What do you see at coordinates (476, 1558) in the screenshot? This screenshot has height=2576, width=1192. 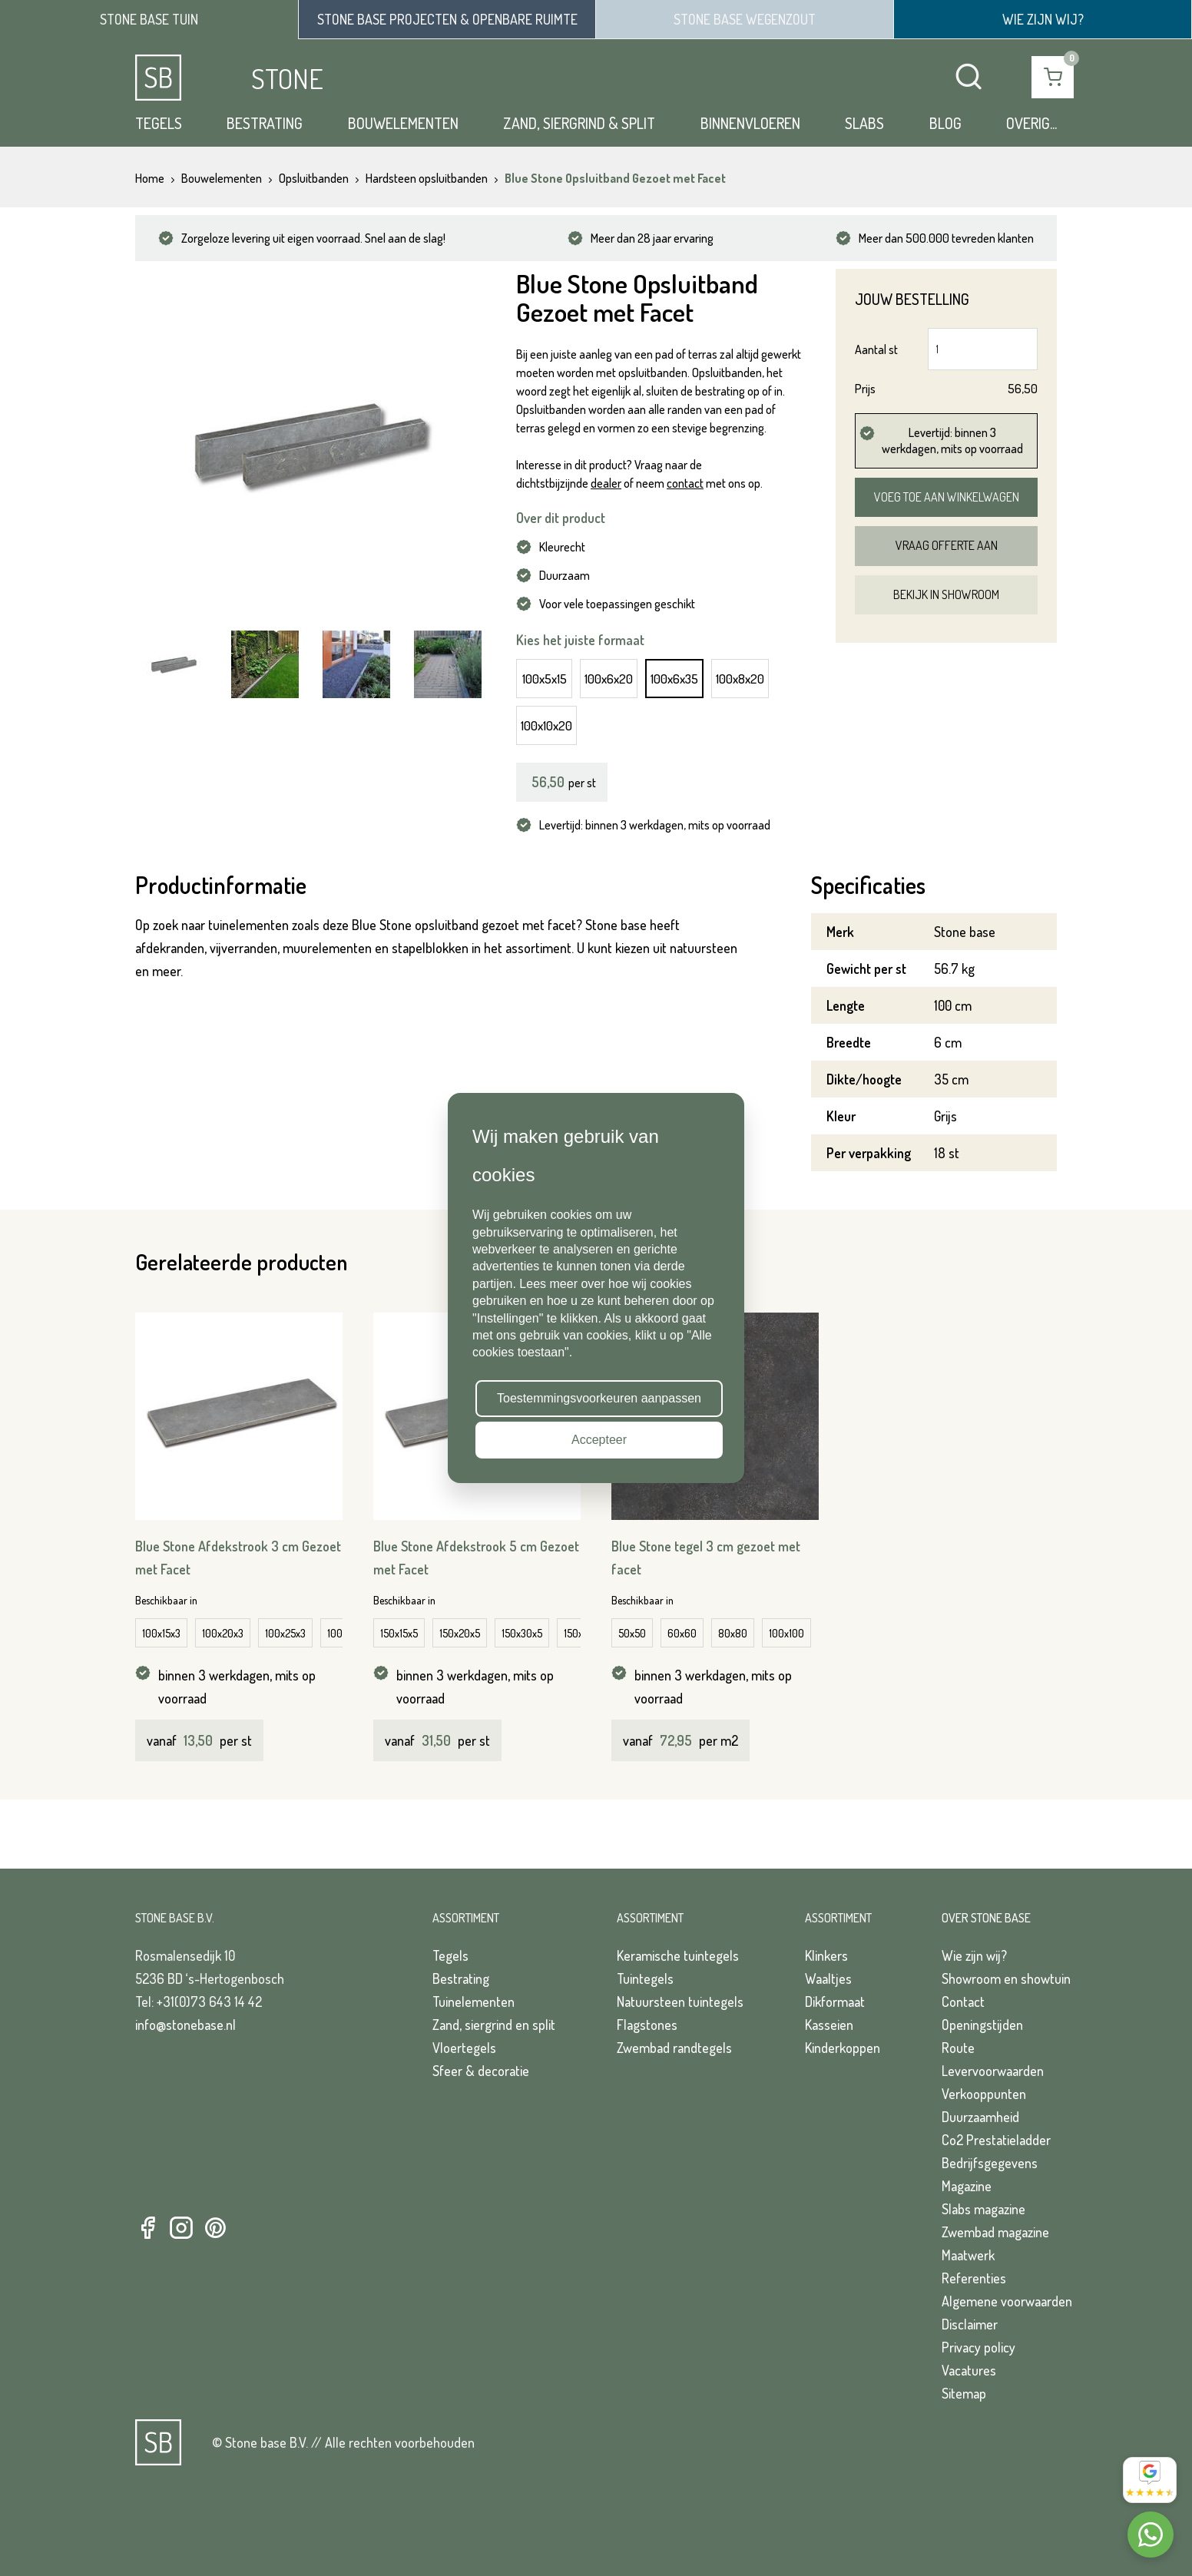 I see `Blue Stone Afdekstrook 5 cm Gezoet met Facet` at bounding box center [476, 1558].